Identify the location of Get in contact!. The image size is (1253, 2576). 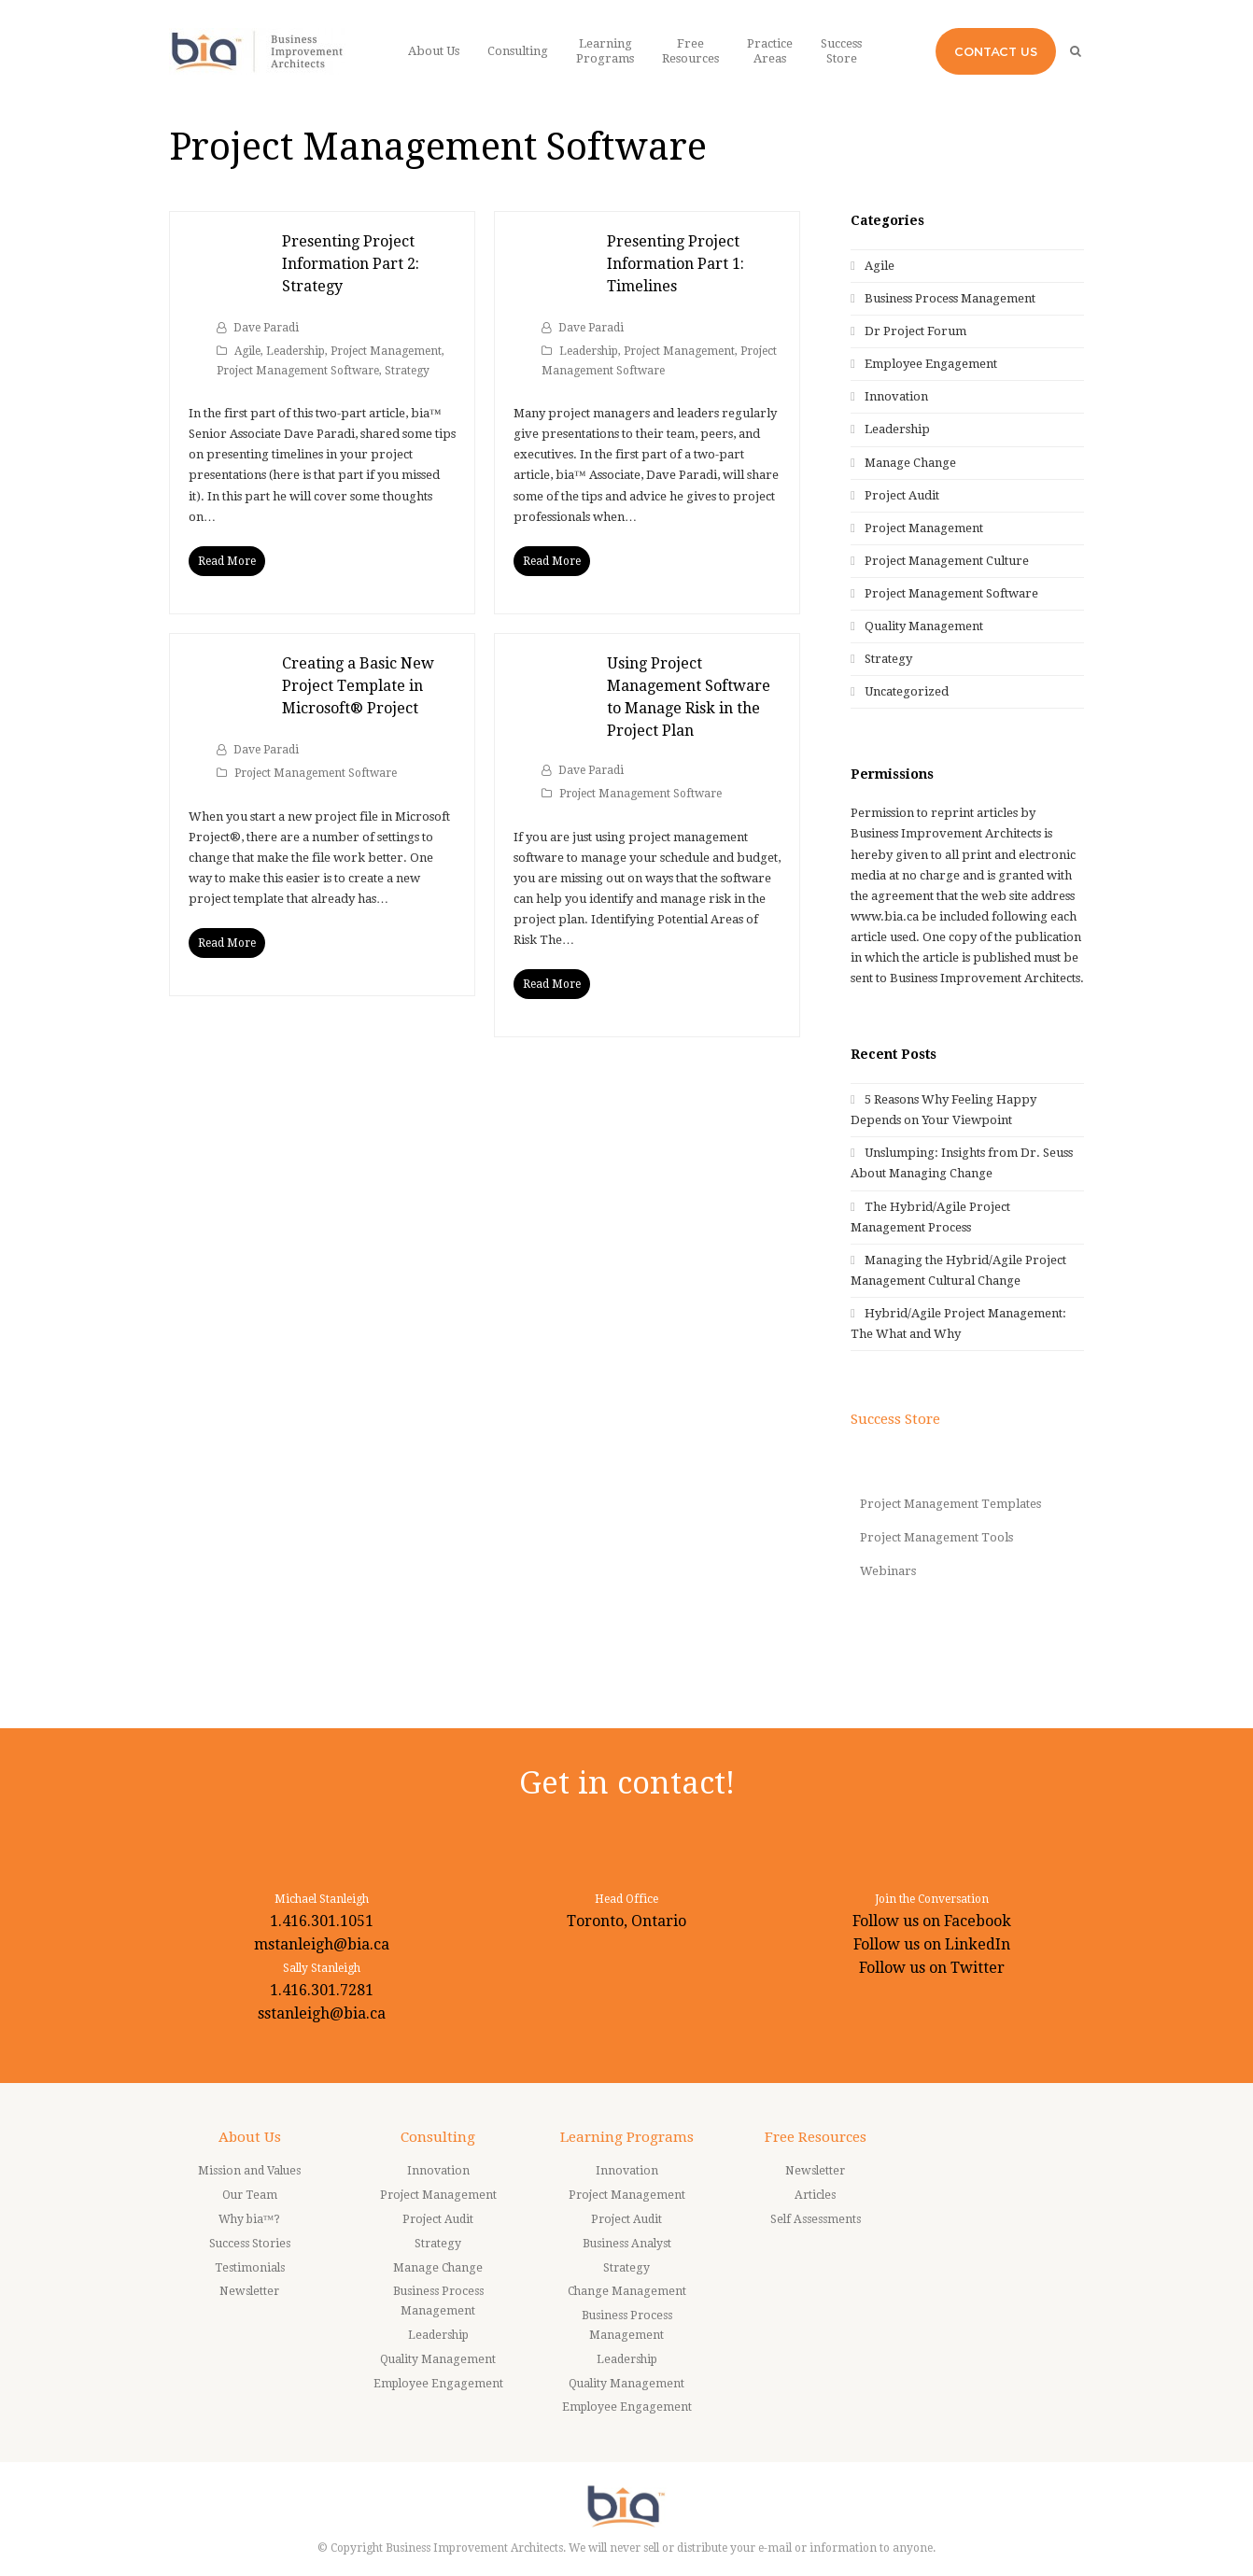
(627, 1783).